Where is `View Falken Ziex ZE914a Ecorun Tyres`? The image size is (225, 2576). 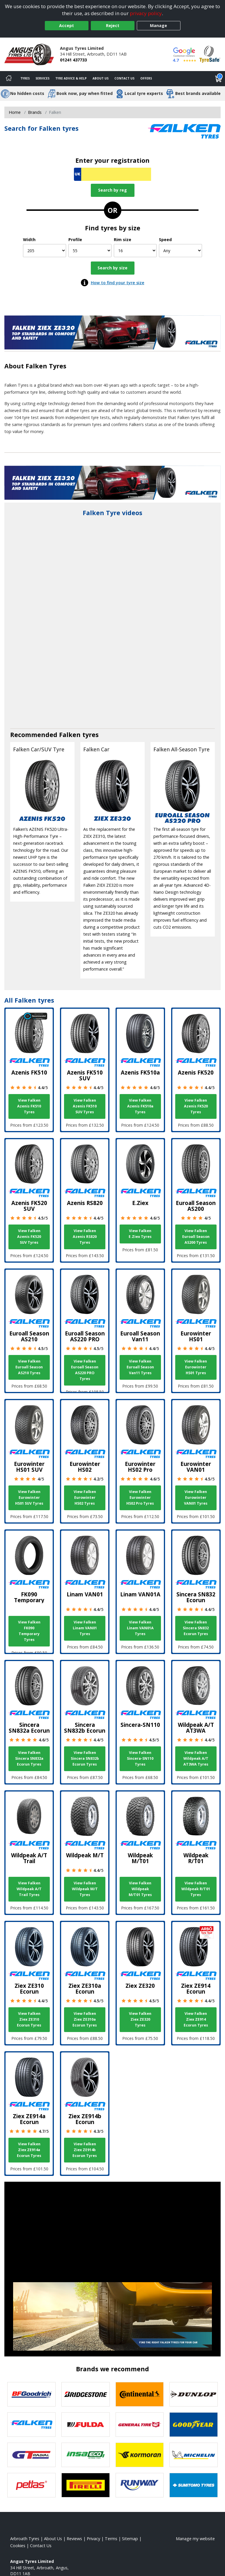 View Falken Ziex ZE914a Ecorun Tyres is located at coordinates (29, 2150).